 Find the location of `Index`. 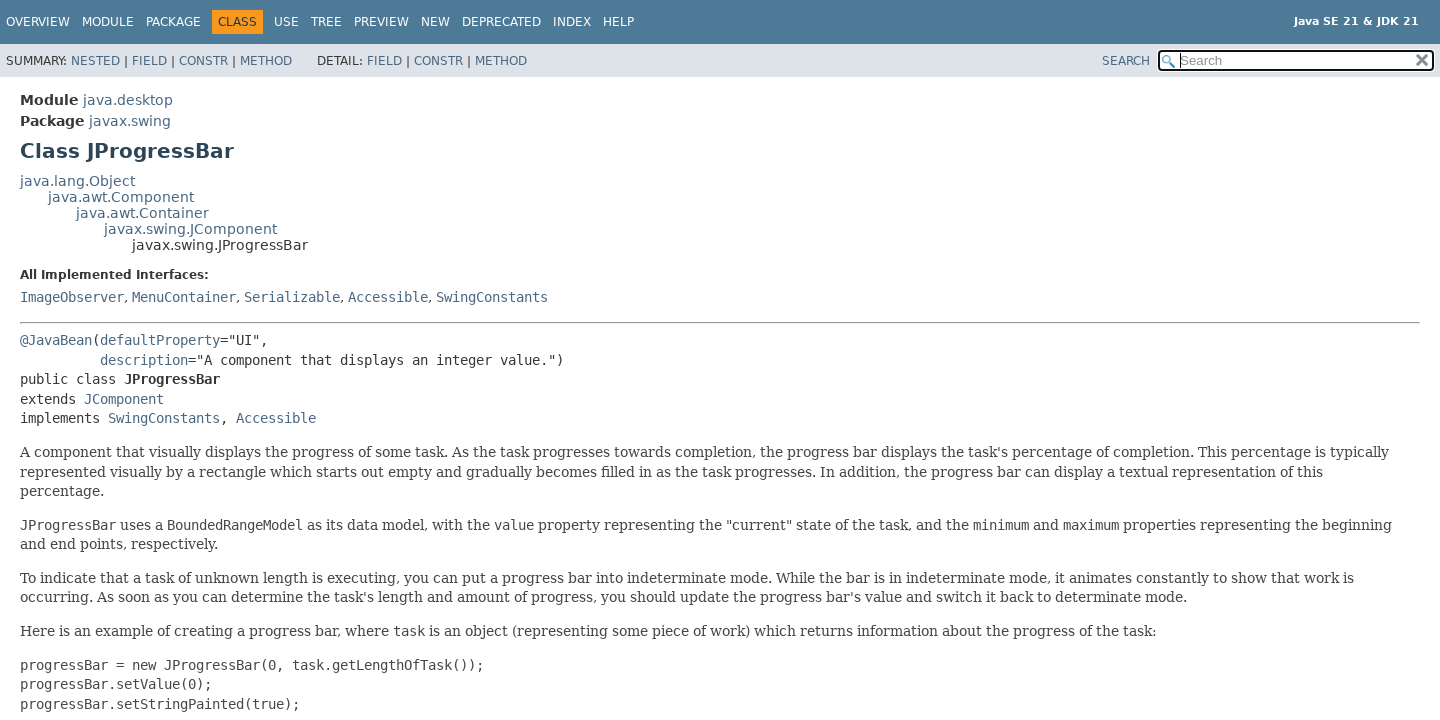

Index is located at coordinates (572, 22).